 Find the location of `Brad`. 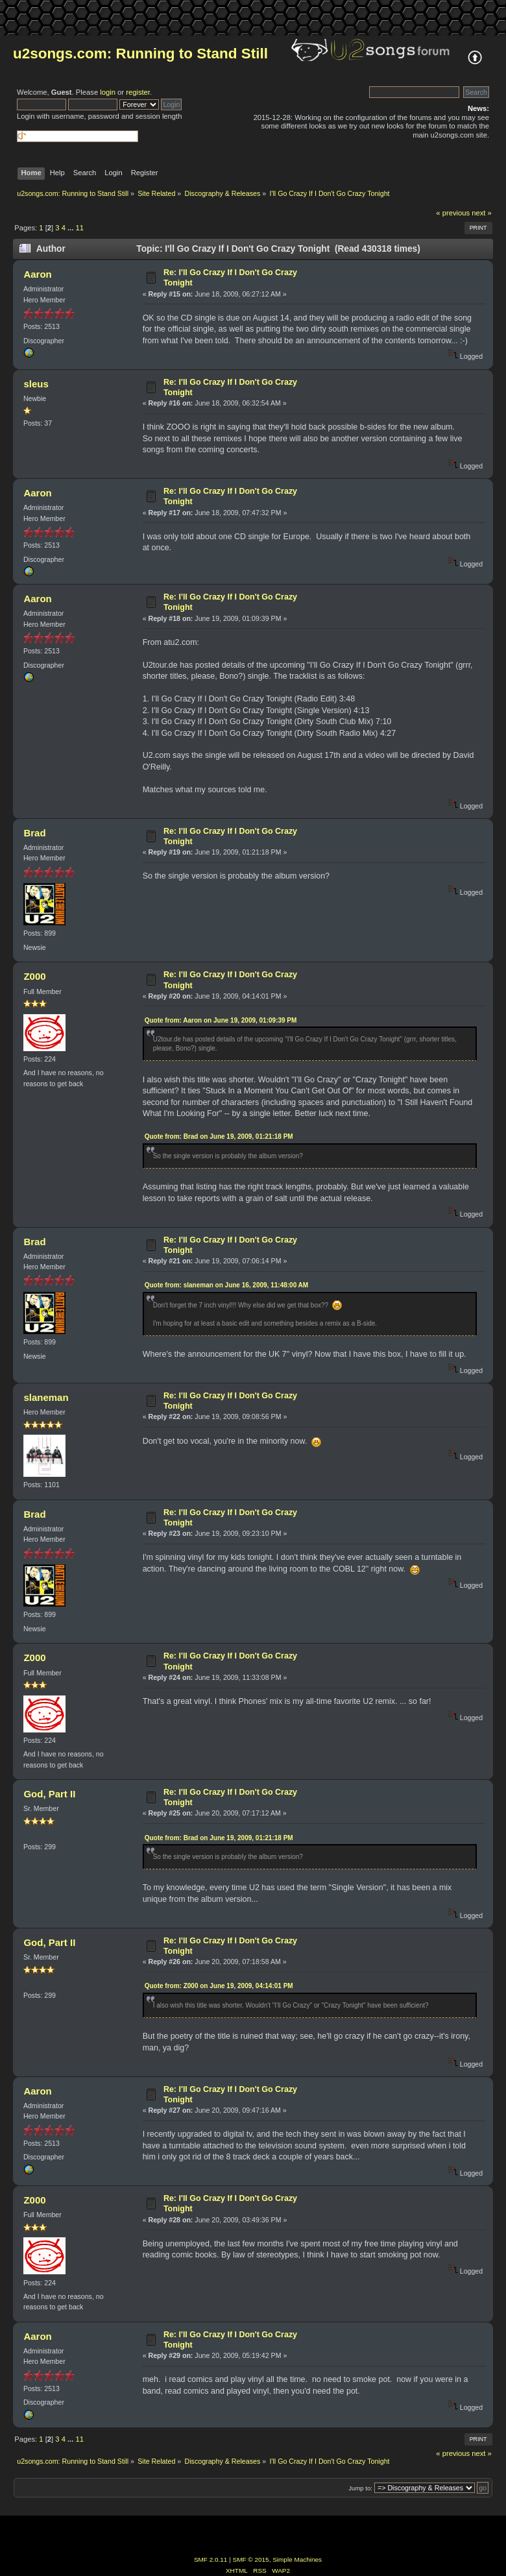

Brad is located at coordinates (34, 832).